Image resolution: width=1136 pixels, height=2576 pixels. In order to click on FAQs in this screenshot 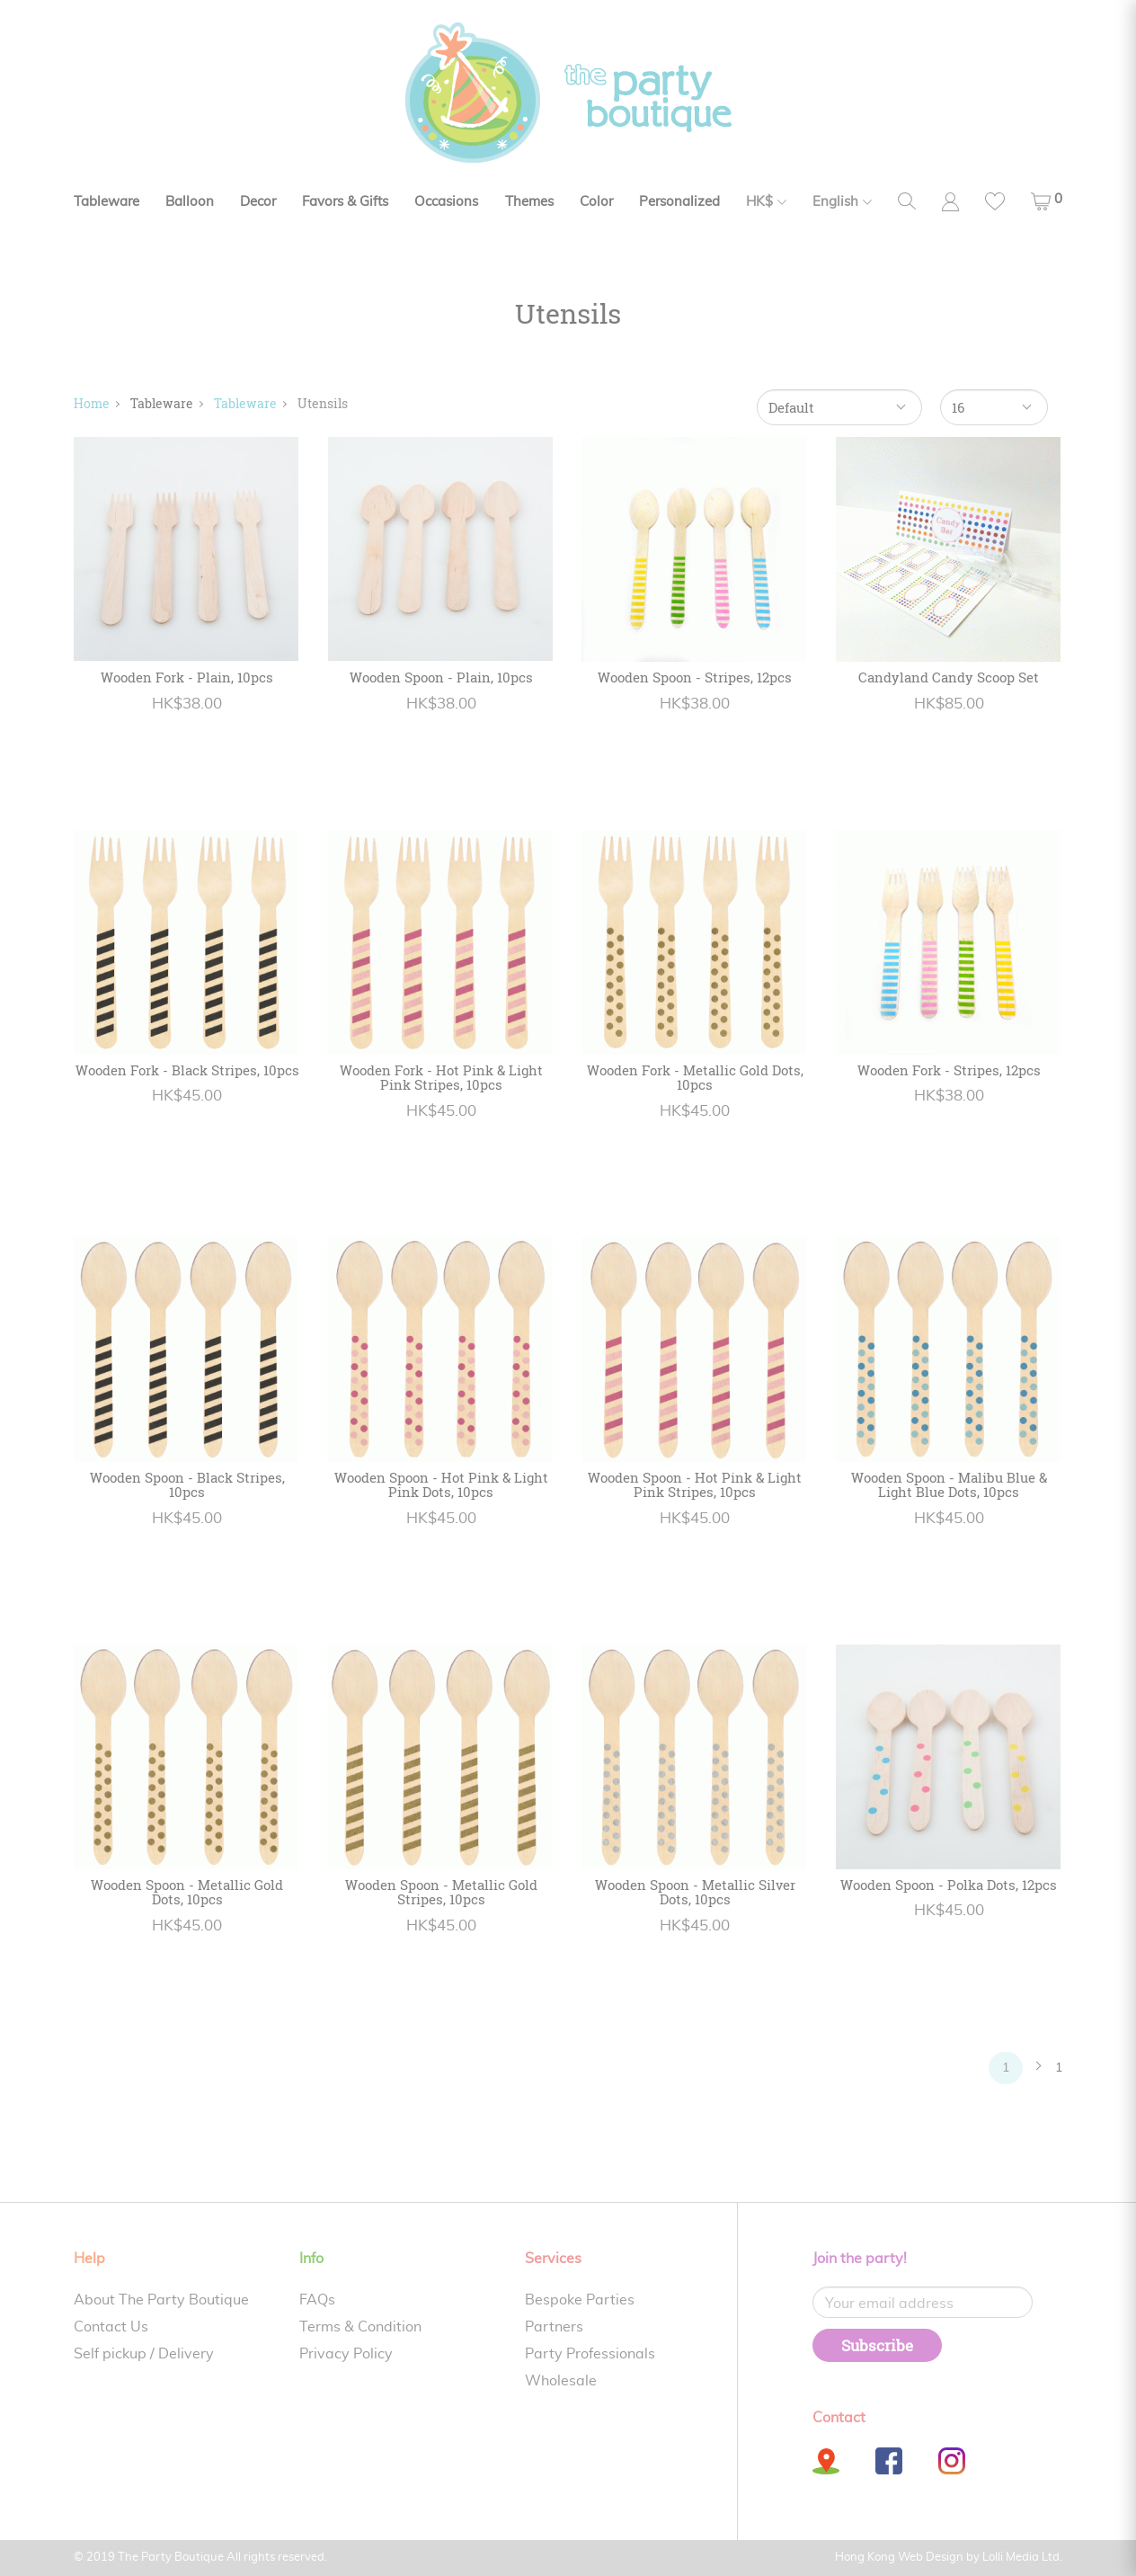, I will do `click(317, 2300)`.